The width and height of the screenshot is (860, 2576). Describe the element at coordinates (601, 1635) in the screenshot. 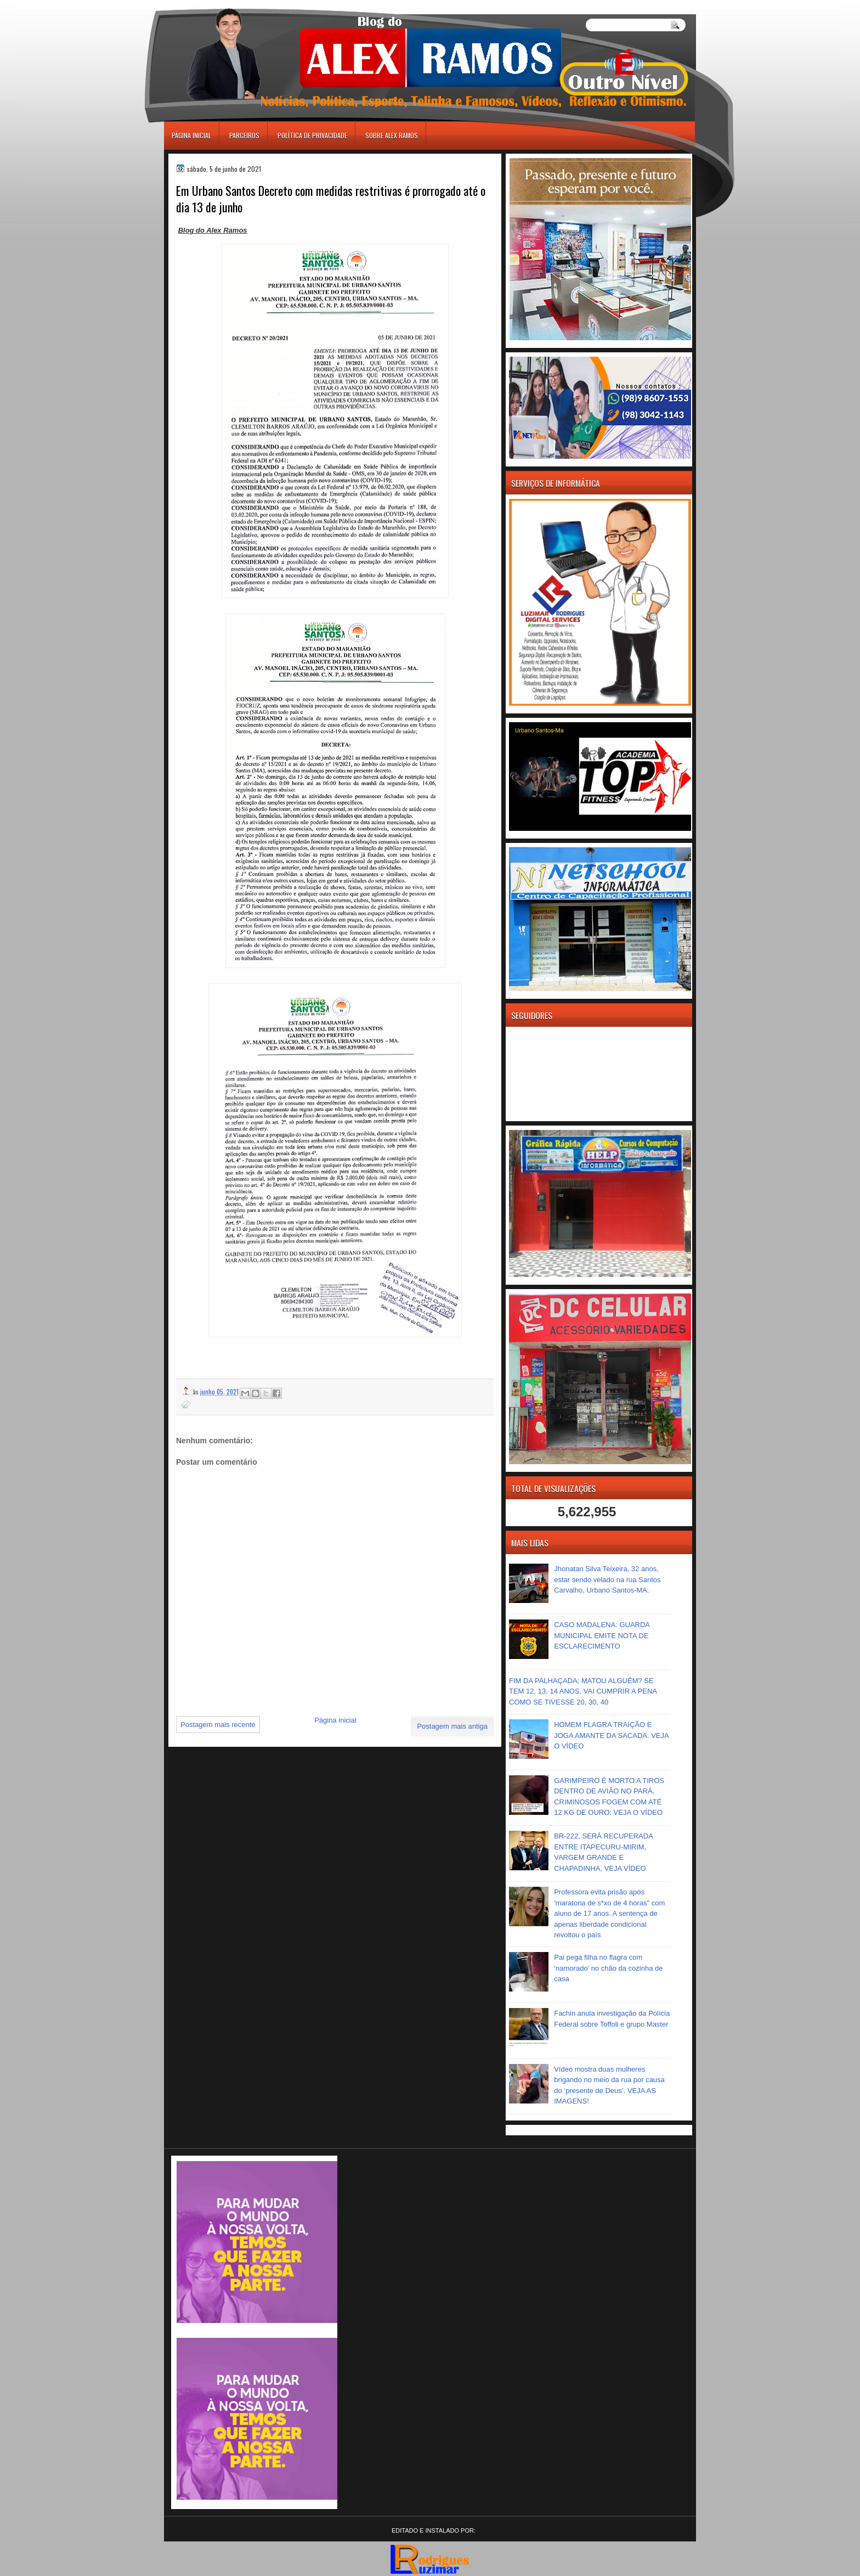

I see `CASO MADALENA: GUARDA MUNICIPAL EMITE NOTA DE ESCLARECIMENTO` at that location.